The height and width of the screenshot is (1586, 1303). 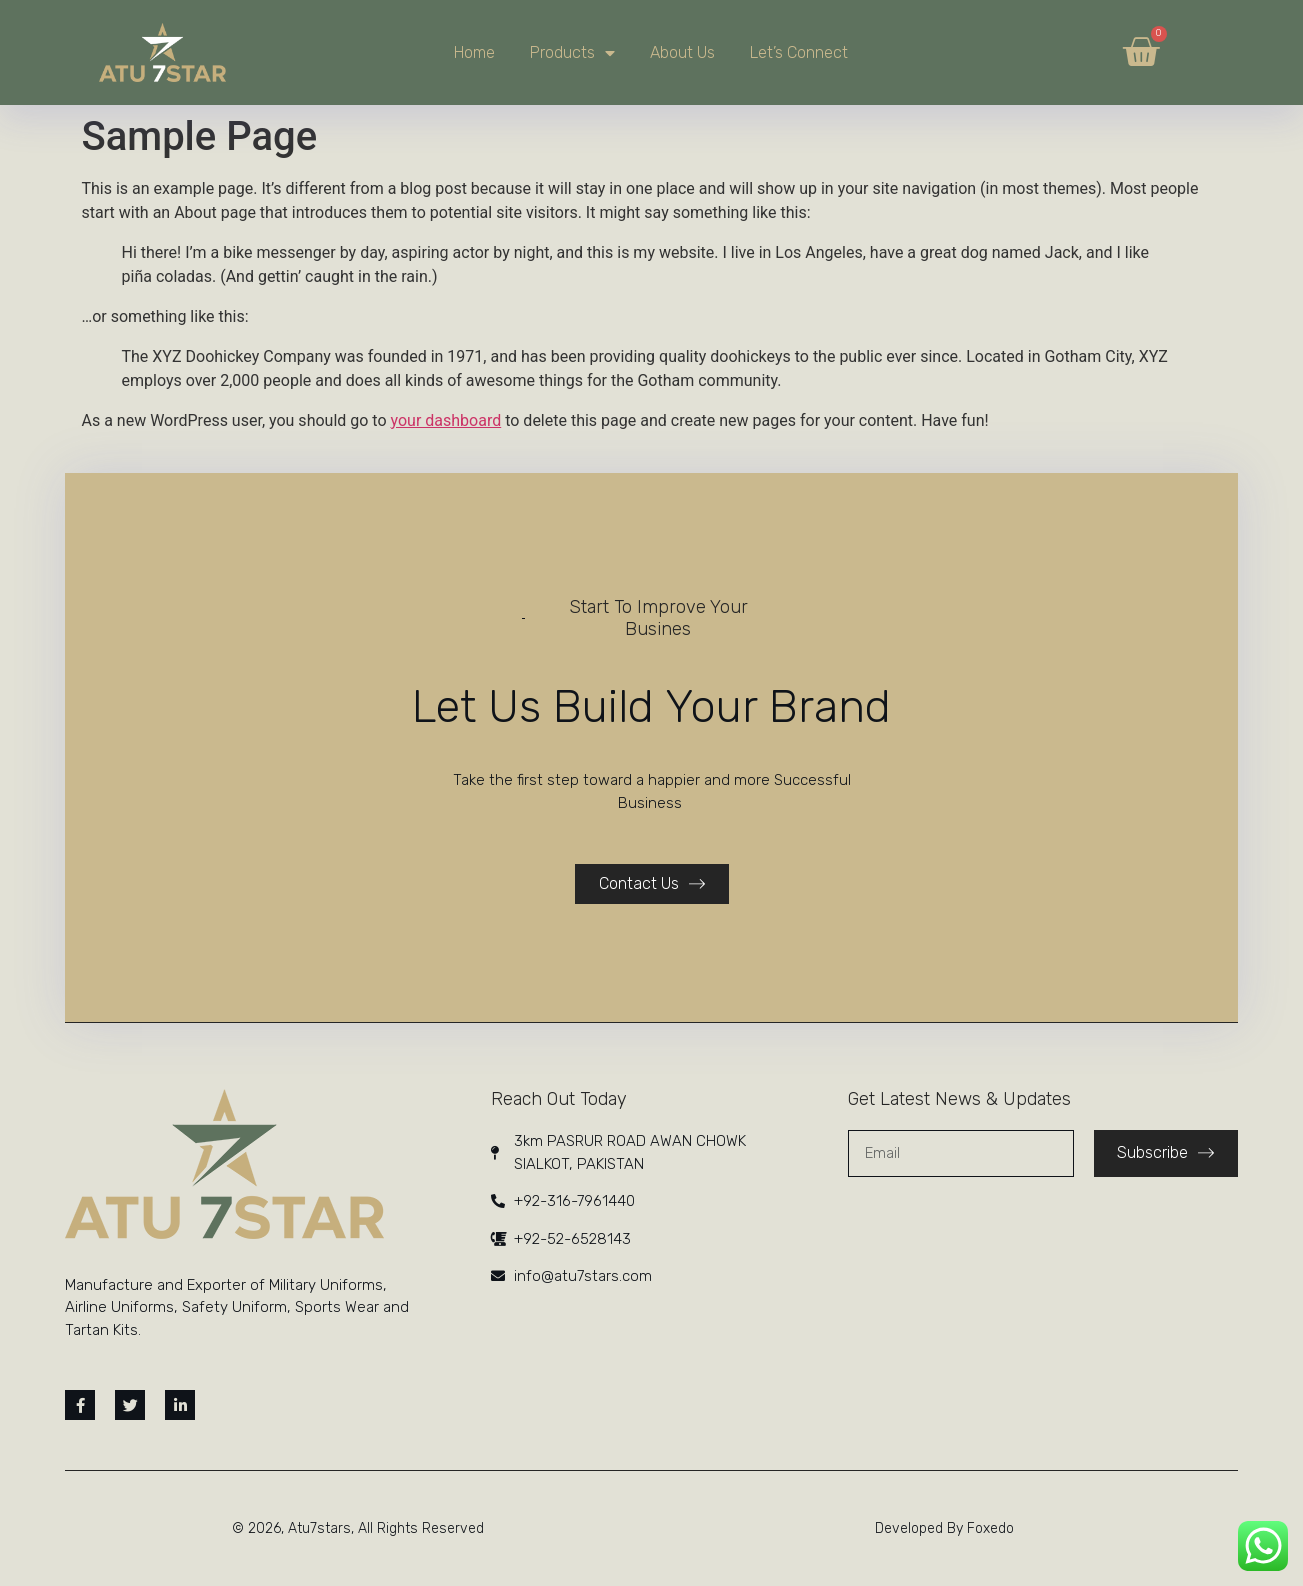 What do you see at coordinates (944, 1528) in the screenshot?
I see `Developed By Foxedo` at bounding box center [944, 1528].